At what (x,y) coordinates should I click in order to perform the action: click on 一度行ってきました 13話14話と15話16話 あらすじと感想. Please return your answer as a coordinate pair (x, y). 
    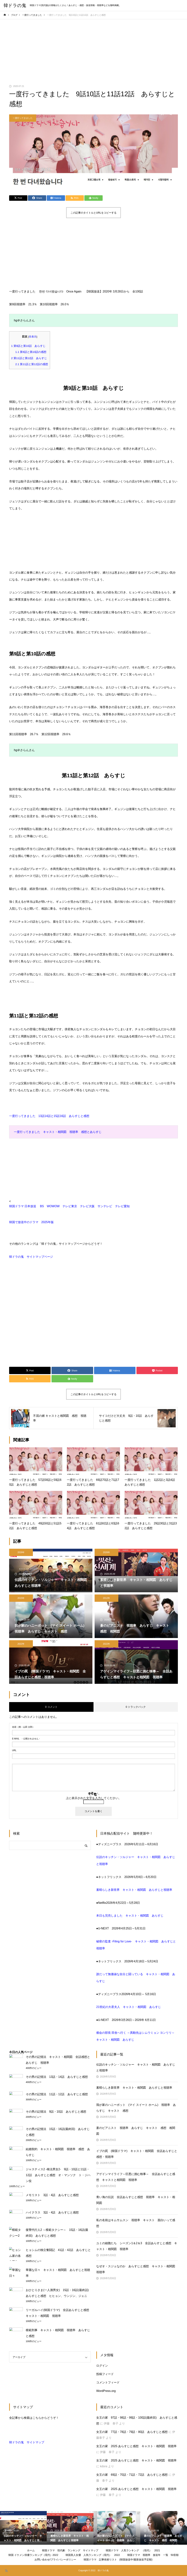
    Looking at the image, I should click on (49, 1116).